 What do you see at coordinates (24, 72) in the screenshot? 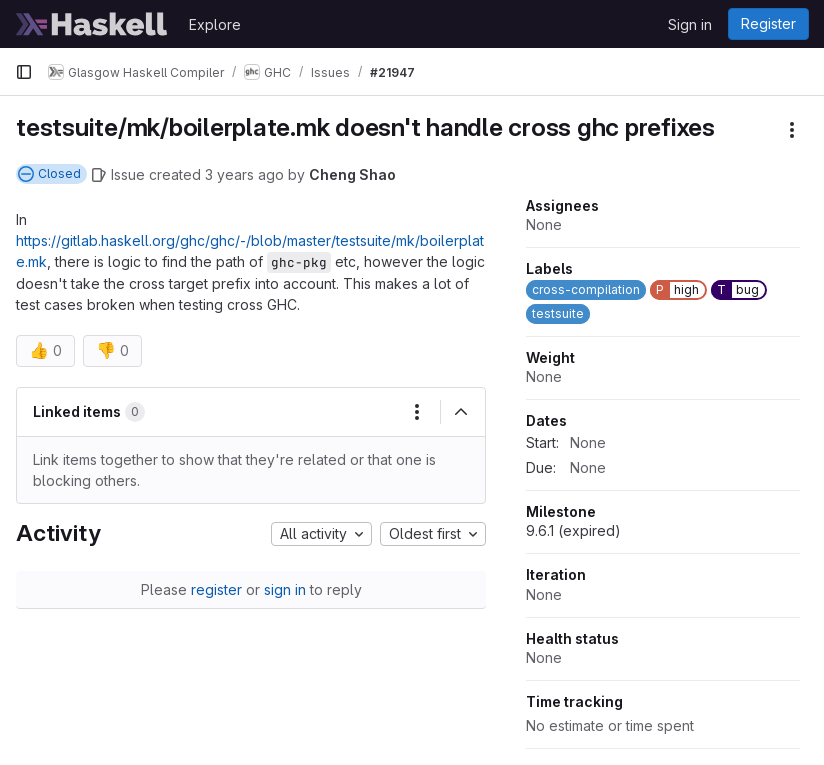
I see `[Primary navigation sidebar]` at bounding box center [24, 72].